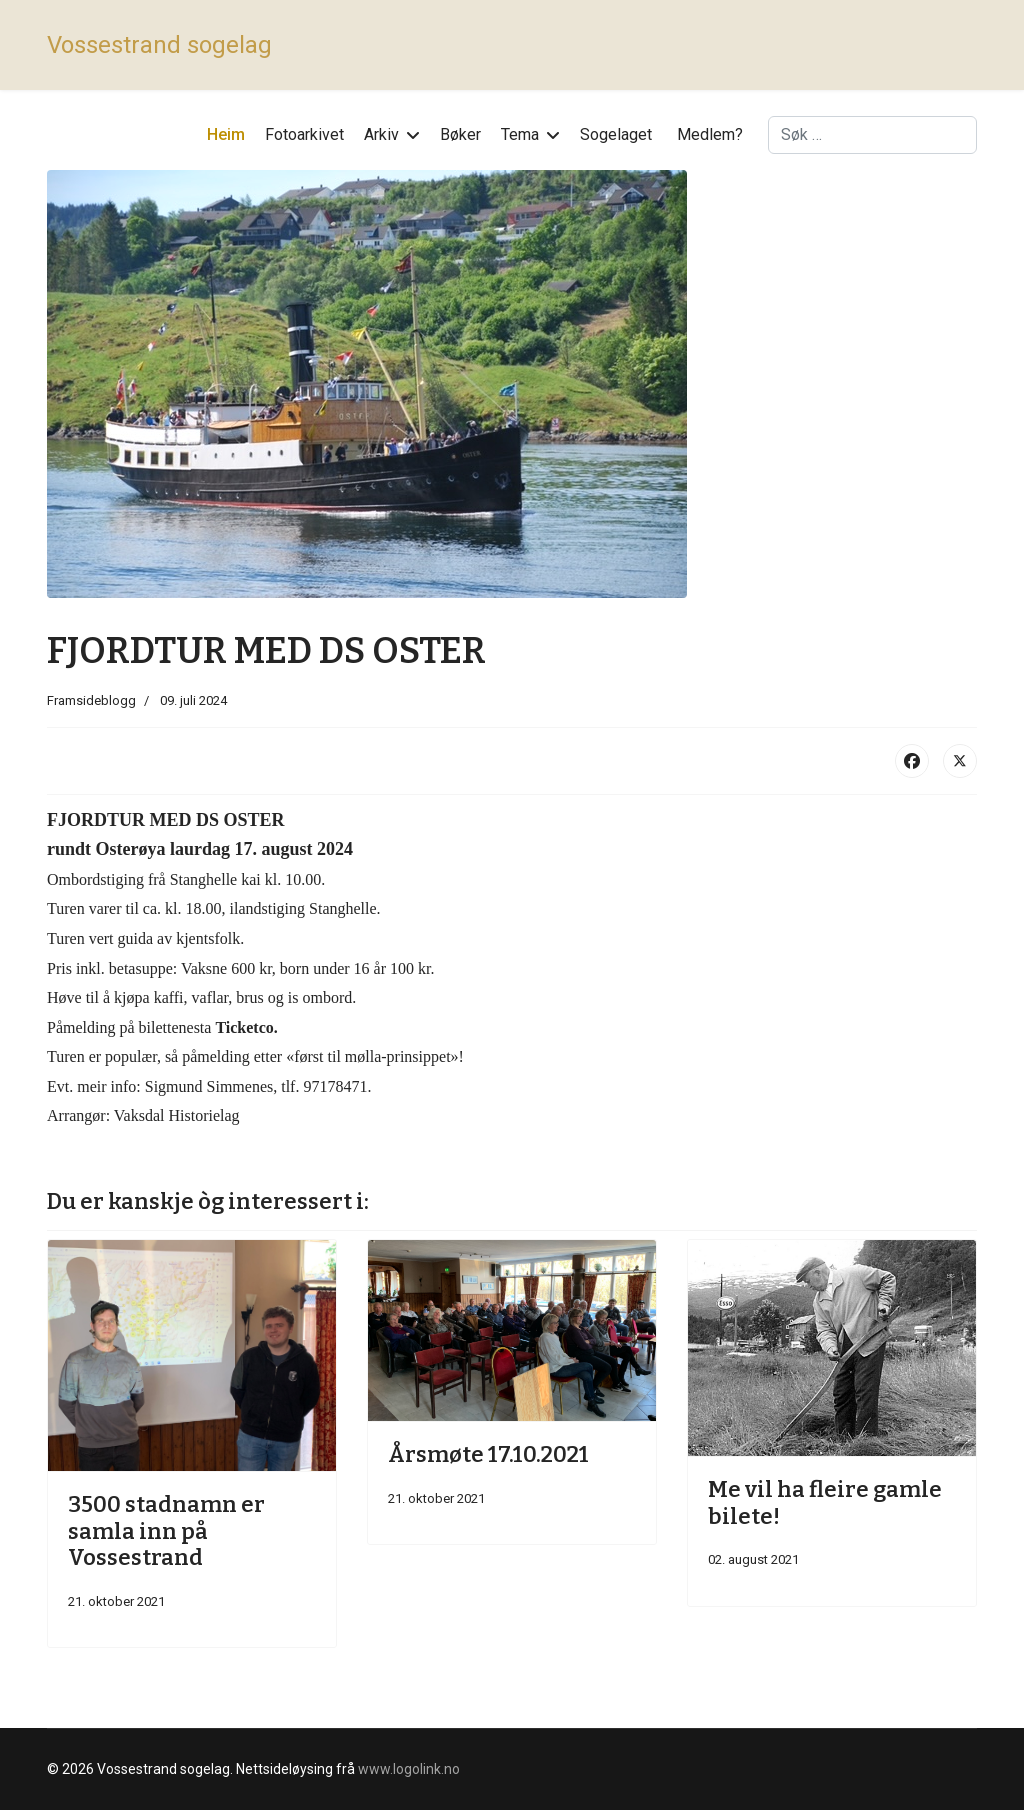 The width and height of the screenshot is (1024, 1810). What do you see at coordinates (304, 134) in the screenshot?
I see `Fotoarkivet` at bounding box center [304, 134].